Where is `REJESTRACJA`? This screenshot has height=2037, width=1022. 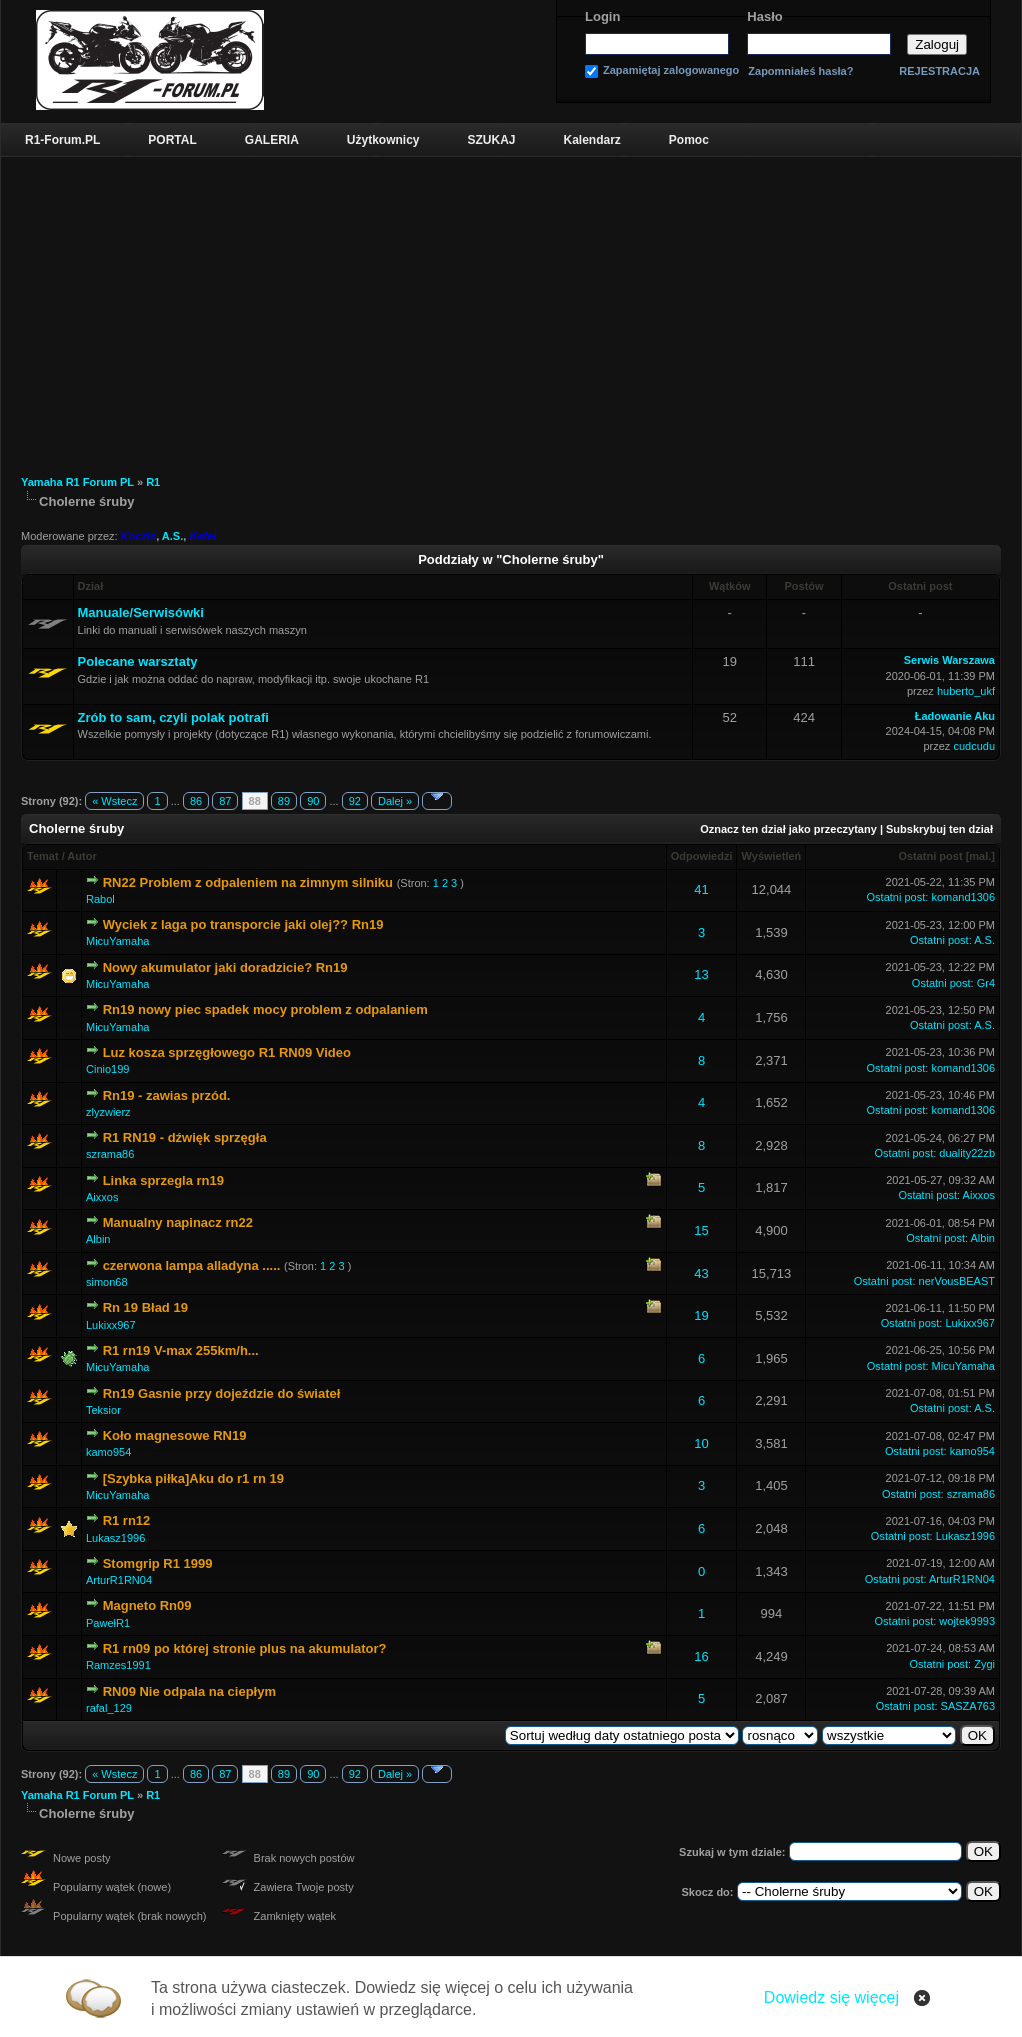
REJESTRACJA is located at coordinates (939, 71).